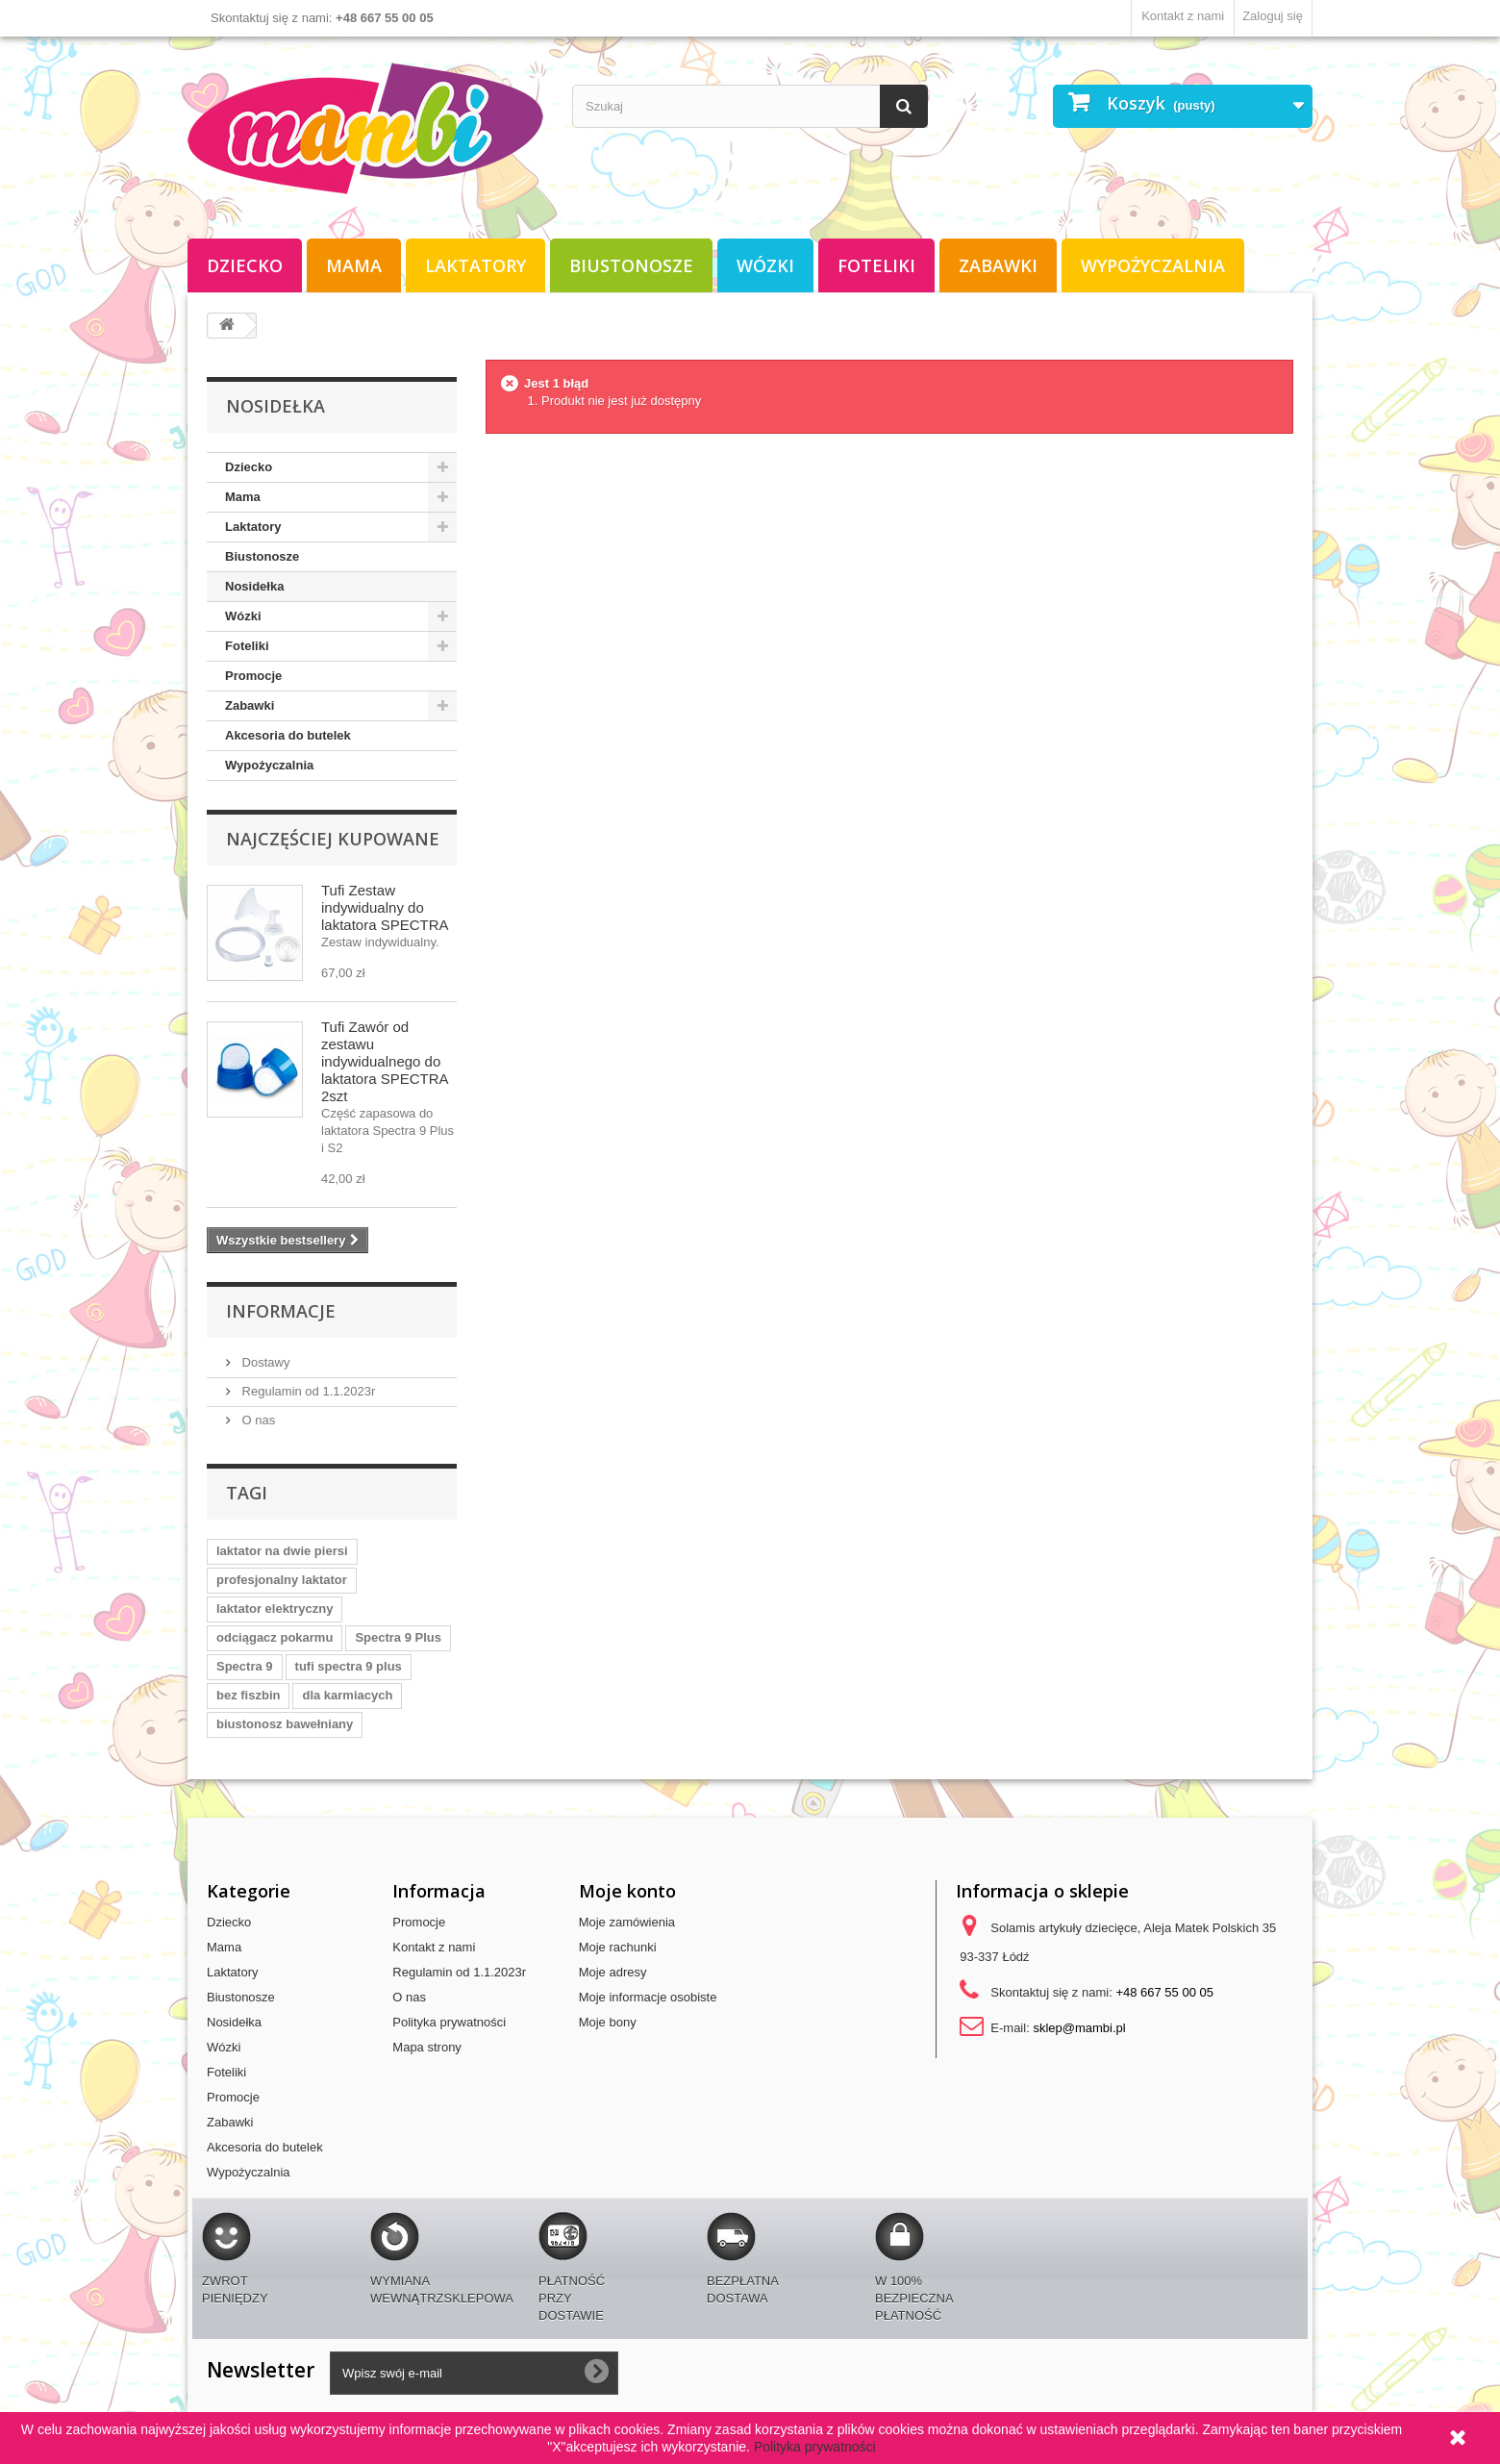  Describe the element at coordinates (608, 2022) in the screenshot. I see `Moje bony` at that location.